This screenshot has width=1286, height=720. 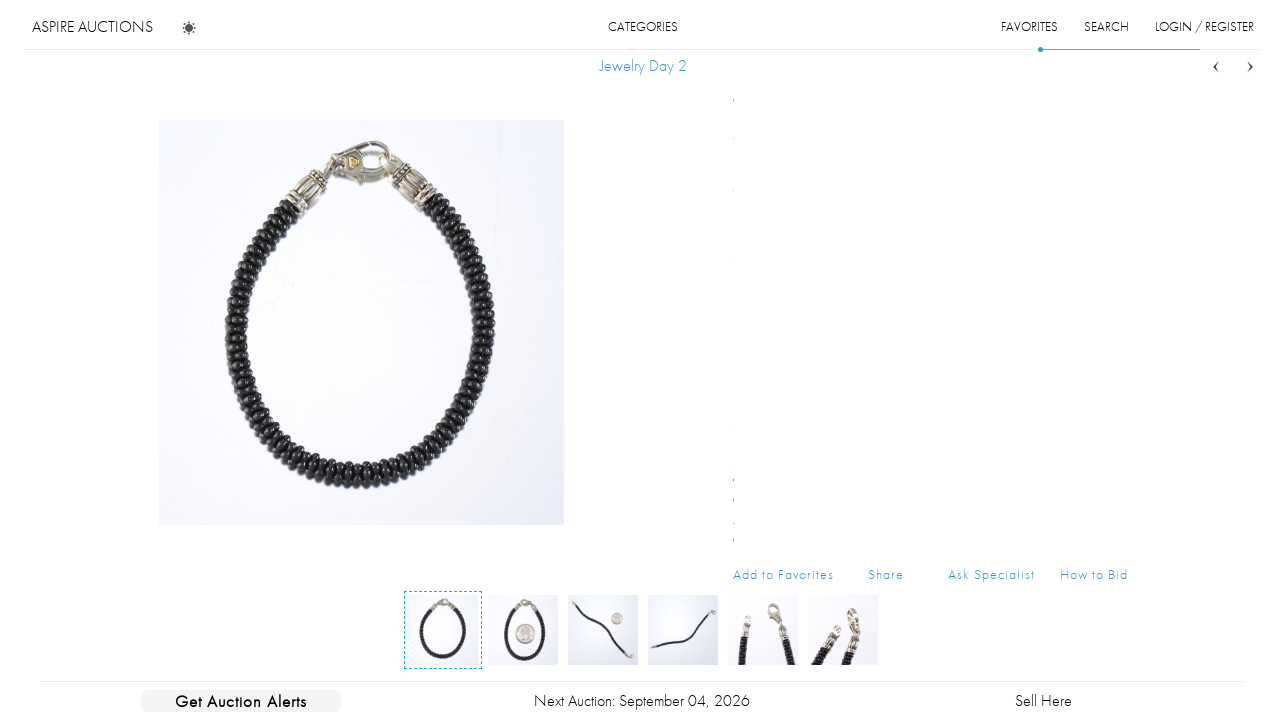 I want to click on search, so click(x=1106, y=26).